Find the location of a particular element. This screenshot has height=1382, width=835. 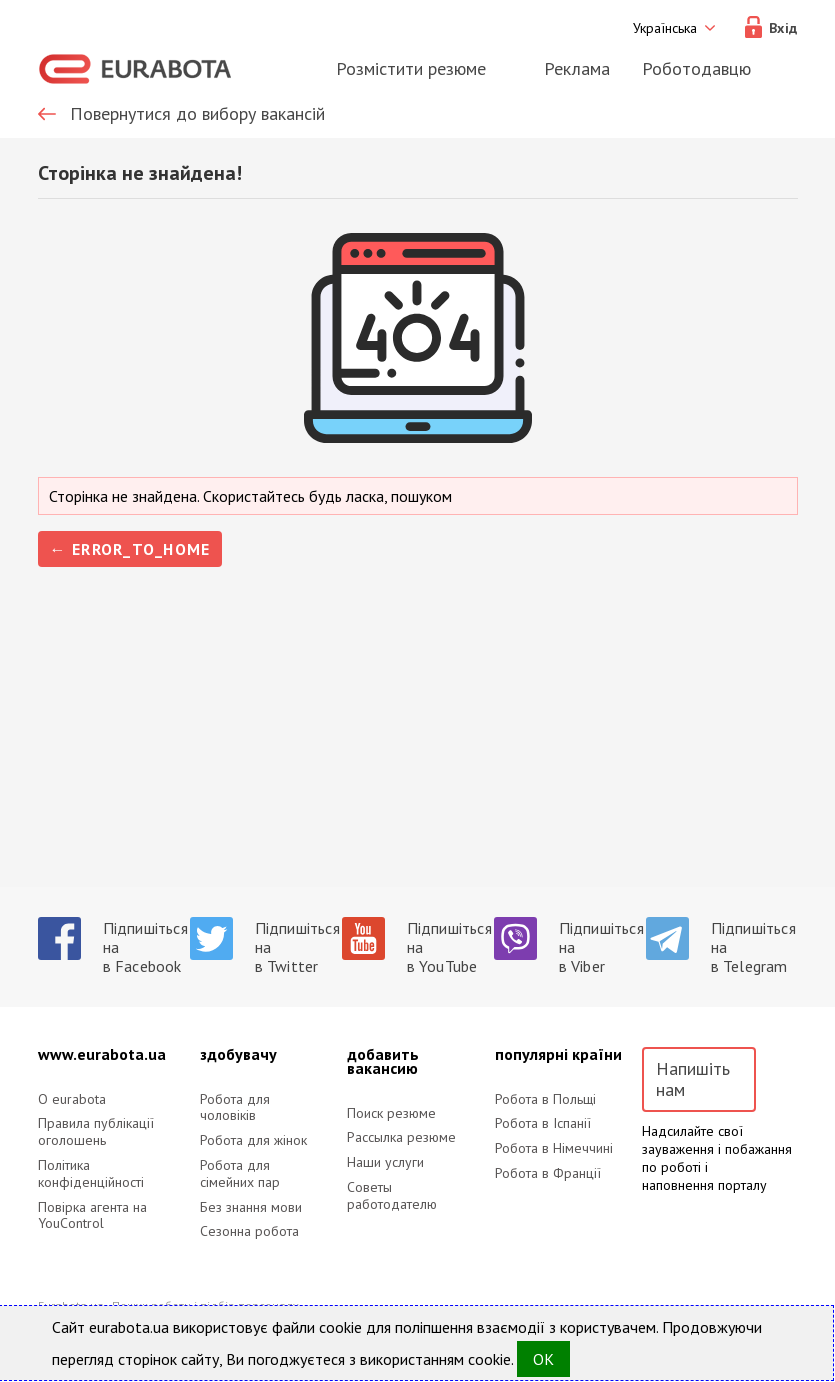

Робота для чоловіків is located at coordinates (235, 1108).